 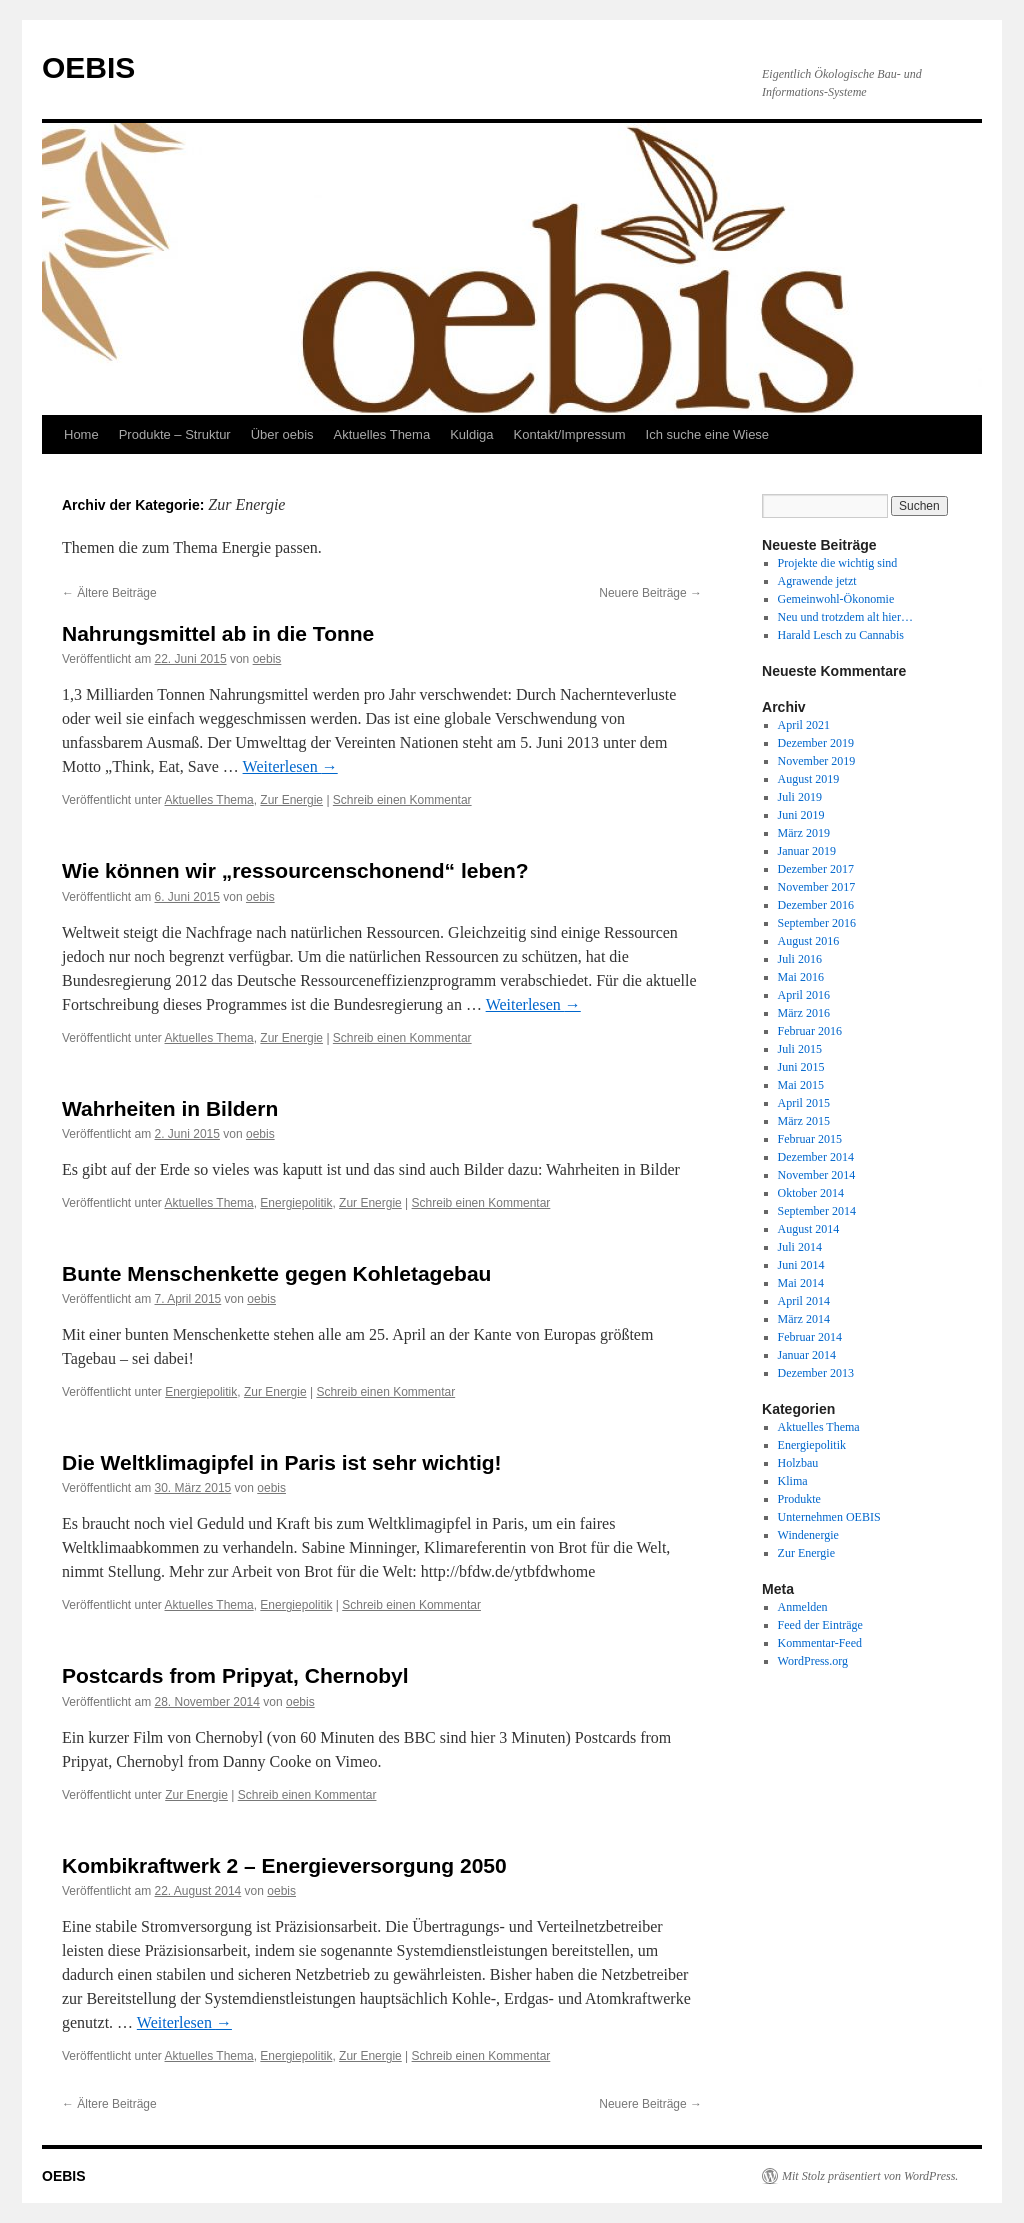 I want to click on Mai 2015, so click(x=801, y=1085).